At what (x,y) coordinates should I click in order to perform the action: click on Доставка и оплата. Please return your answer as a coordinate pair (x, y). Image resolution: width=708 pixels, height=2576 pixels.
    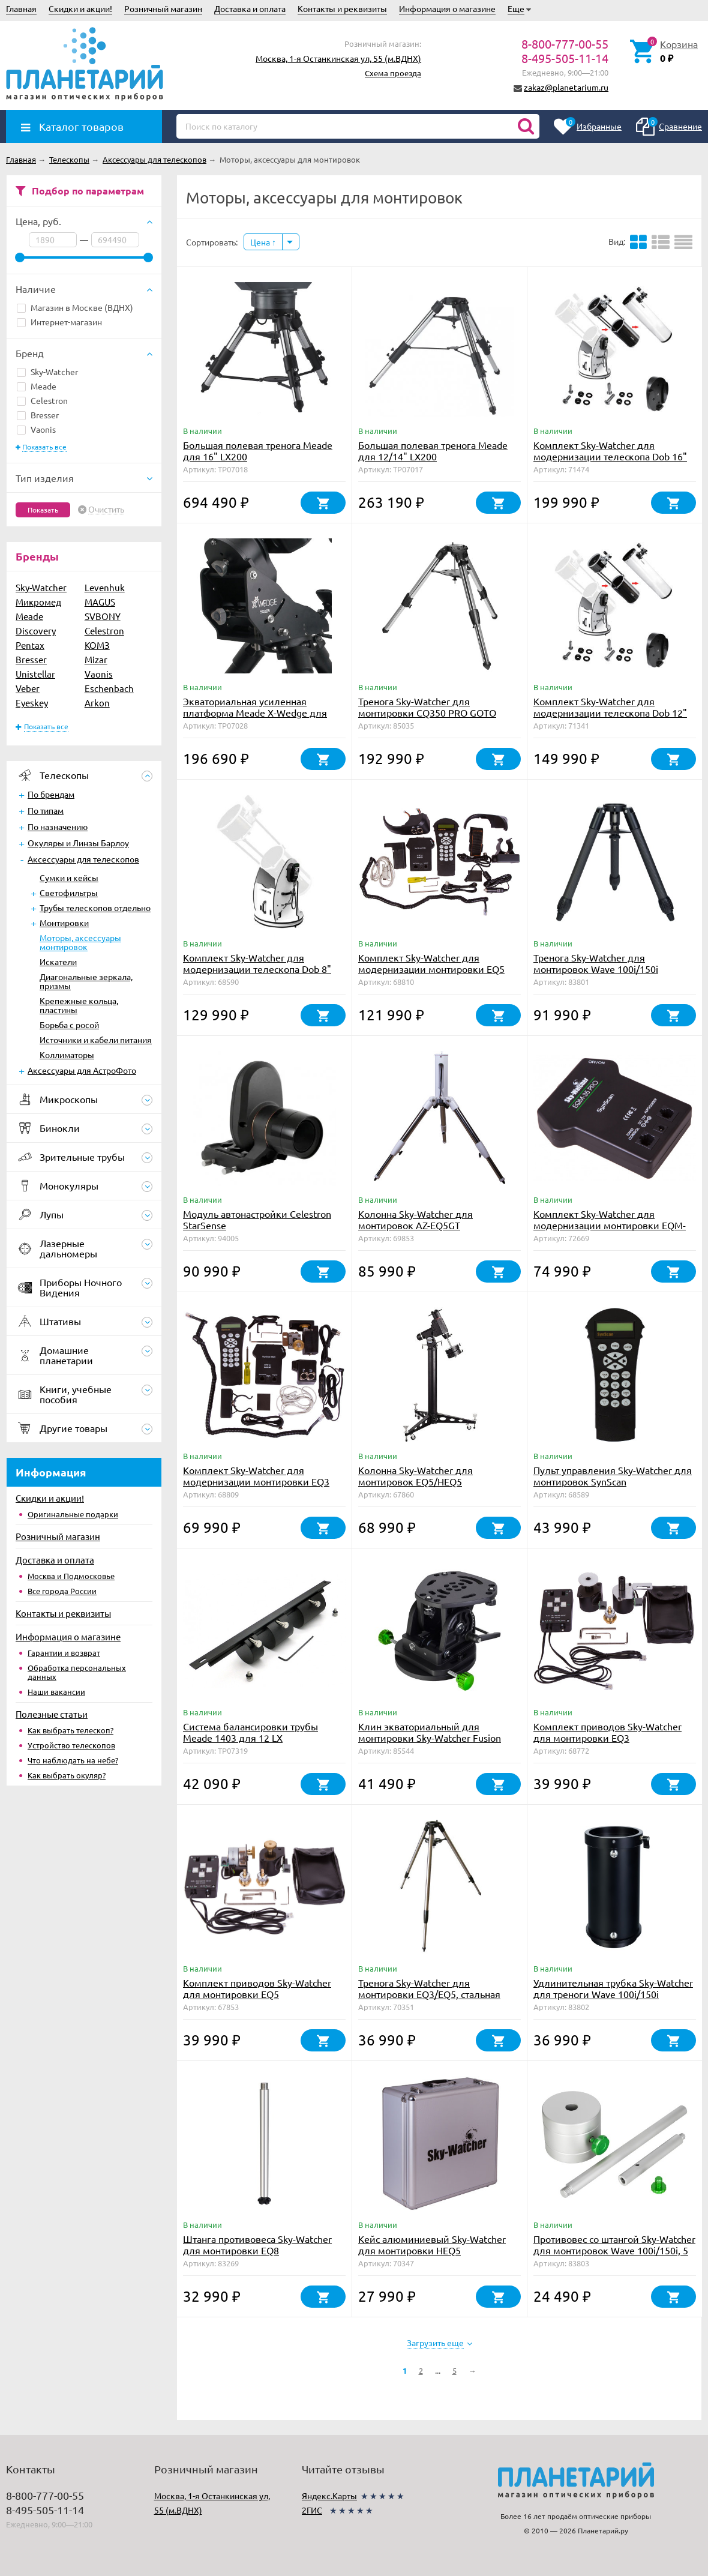
    Looking at the image, I should click on (250, 8).